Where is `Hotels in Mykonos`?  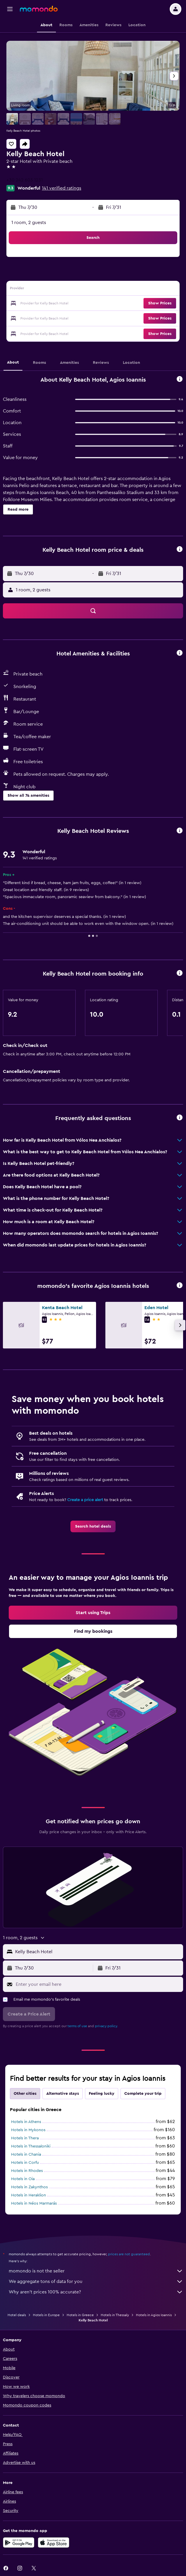 Hotels in Mykonos is located at coordinates (28, 2130).